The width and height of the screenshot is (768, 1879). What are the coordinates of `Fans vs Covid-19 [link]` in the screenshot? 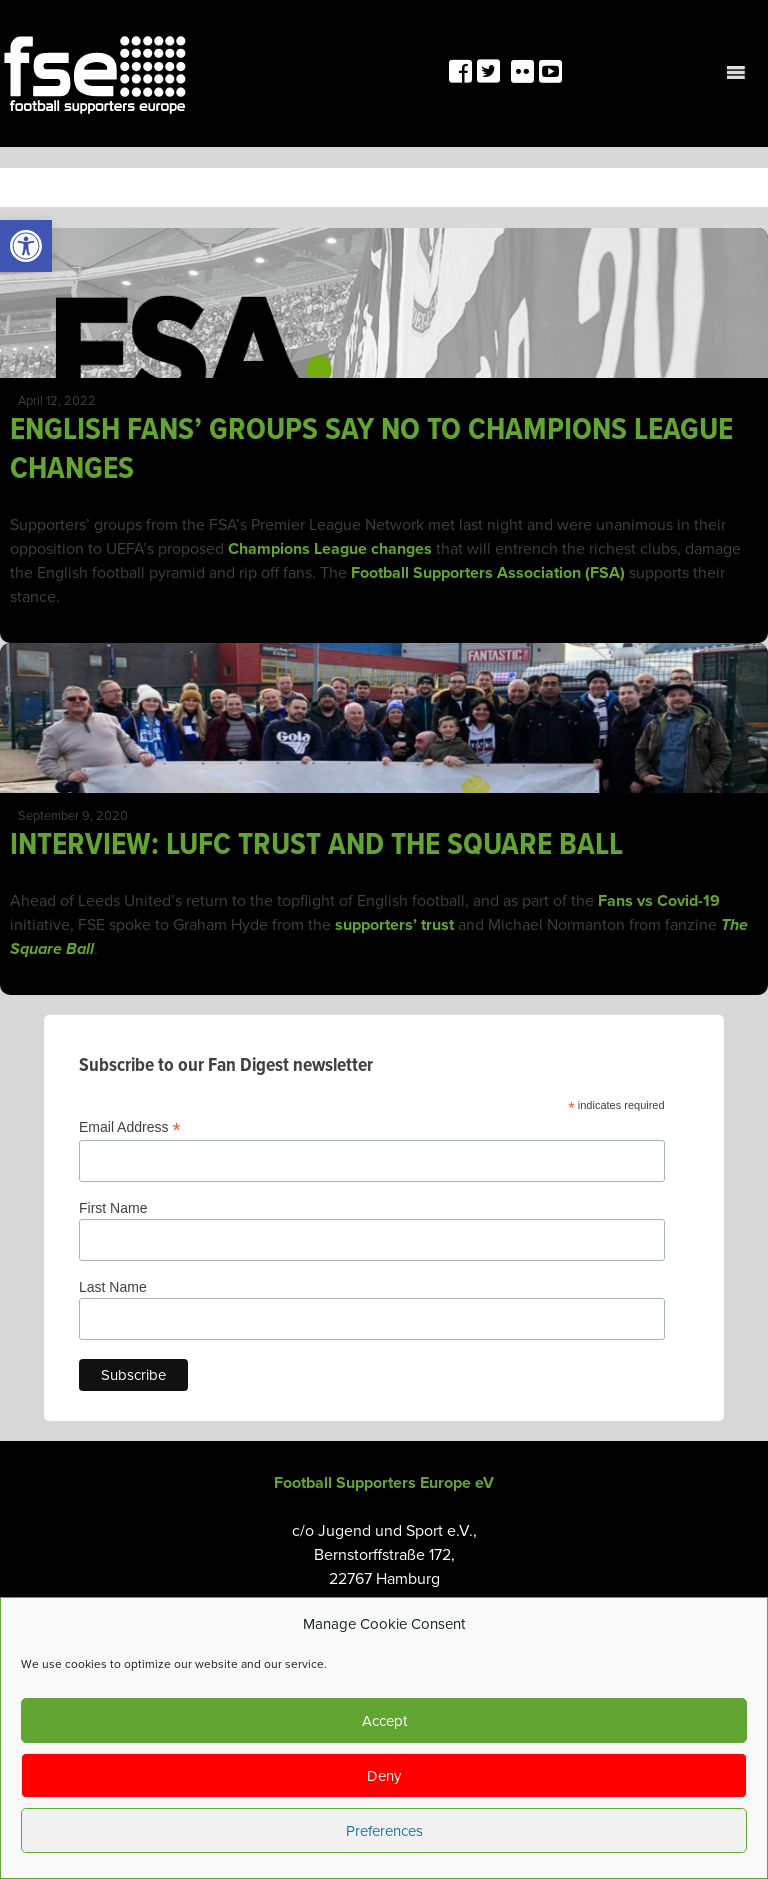 It's located at (659, 901).